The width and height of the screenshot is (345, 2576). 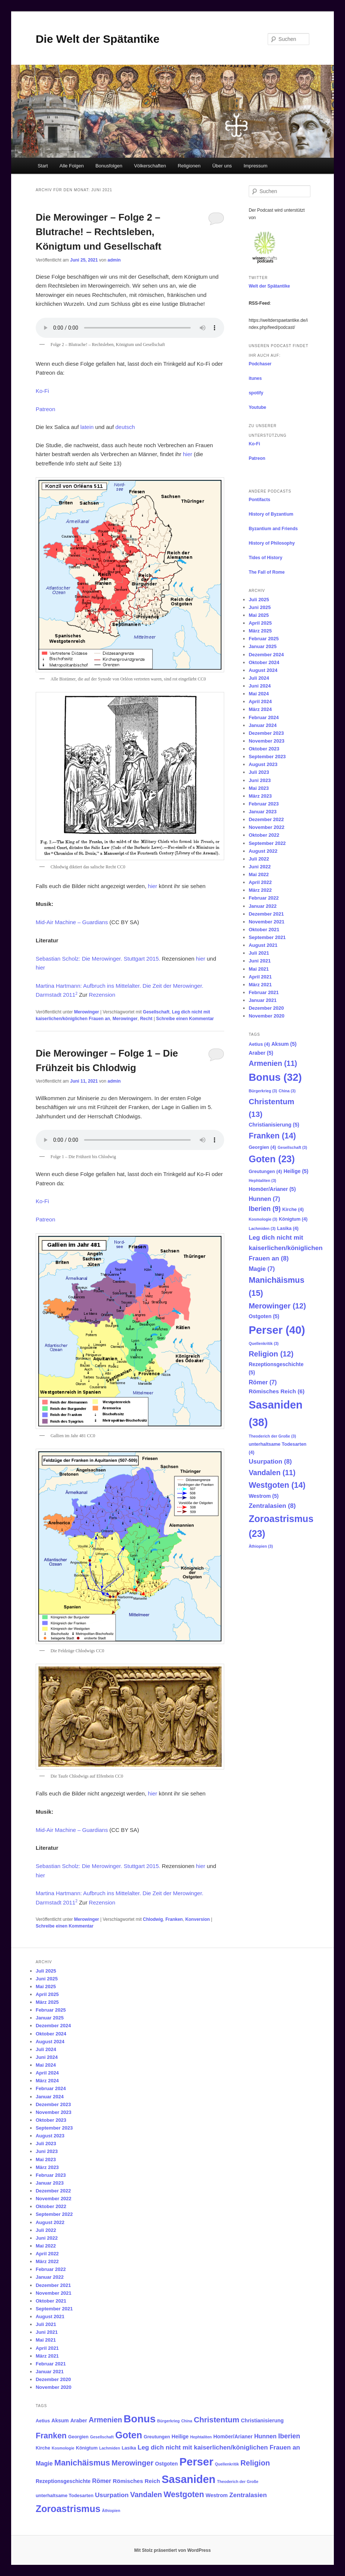 I want to click on Römisches Reich [Römisches Reich (6 Einträge)], so click(x=276, y=1391).